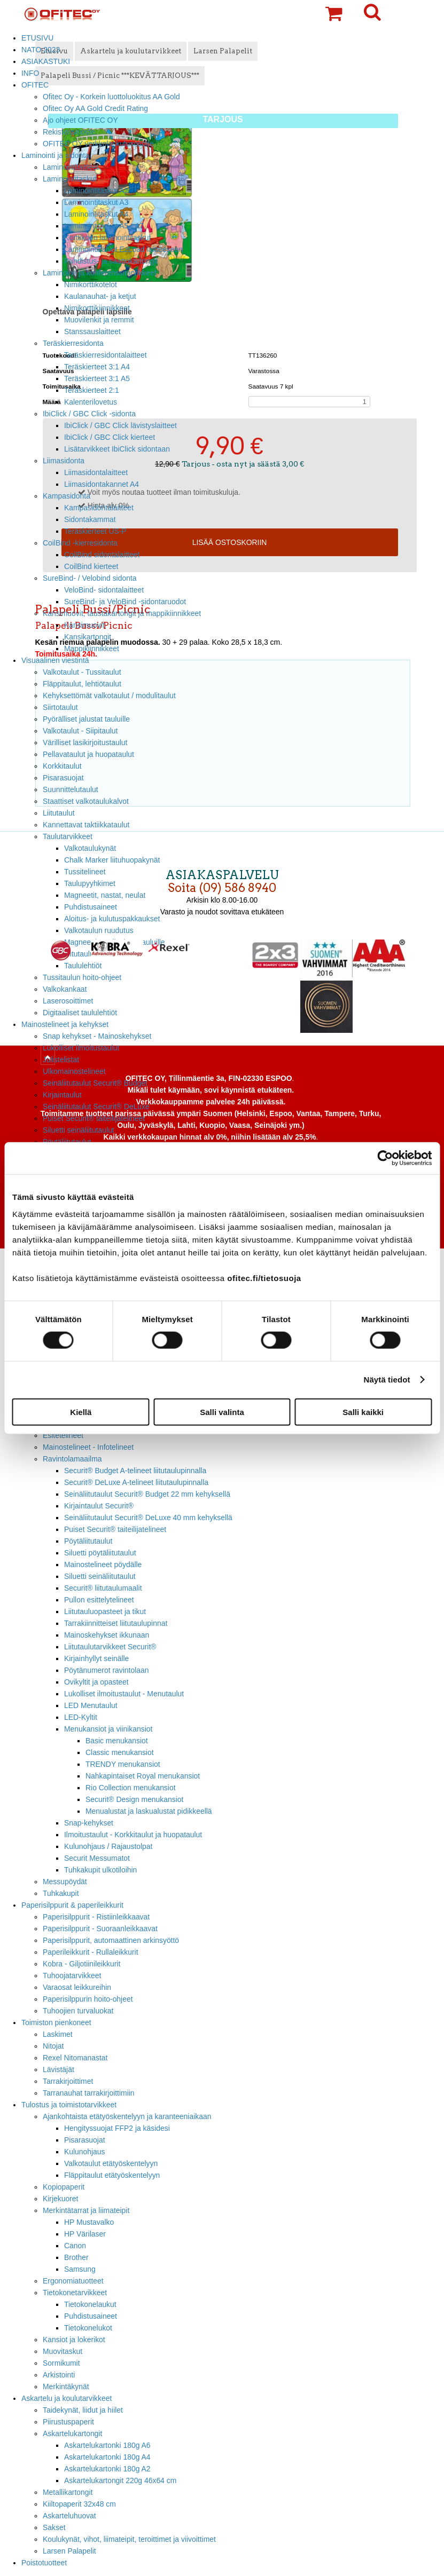 The image size is (444, 2576). I want to click on Tuhoojien turvaluokat, so click(78, 2010).